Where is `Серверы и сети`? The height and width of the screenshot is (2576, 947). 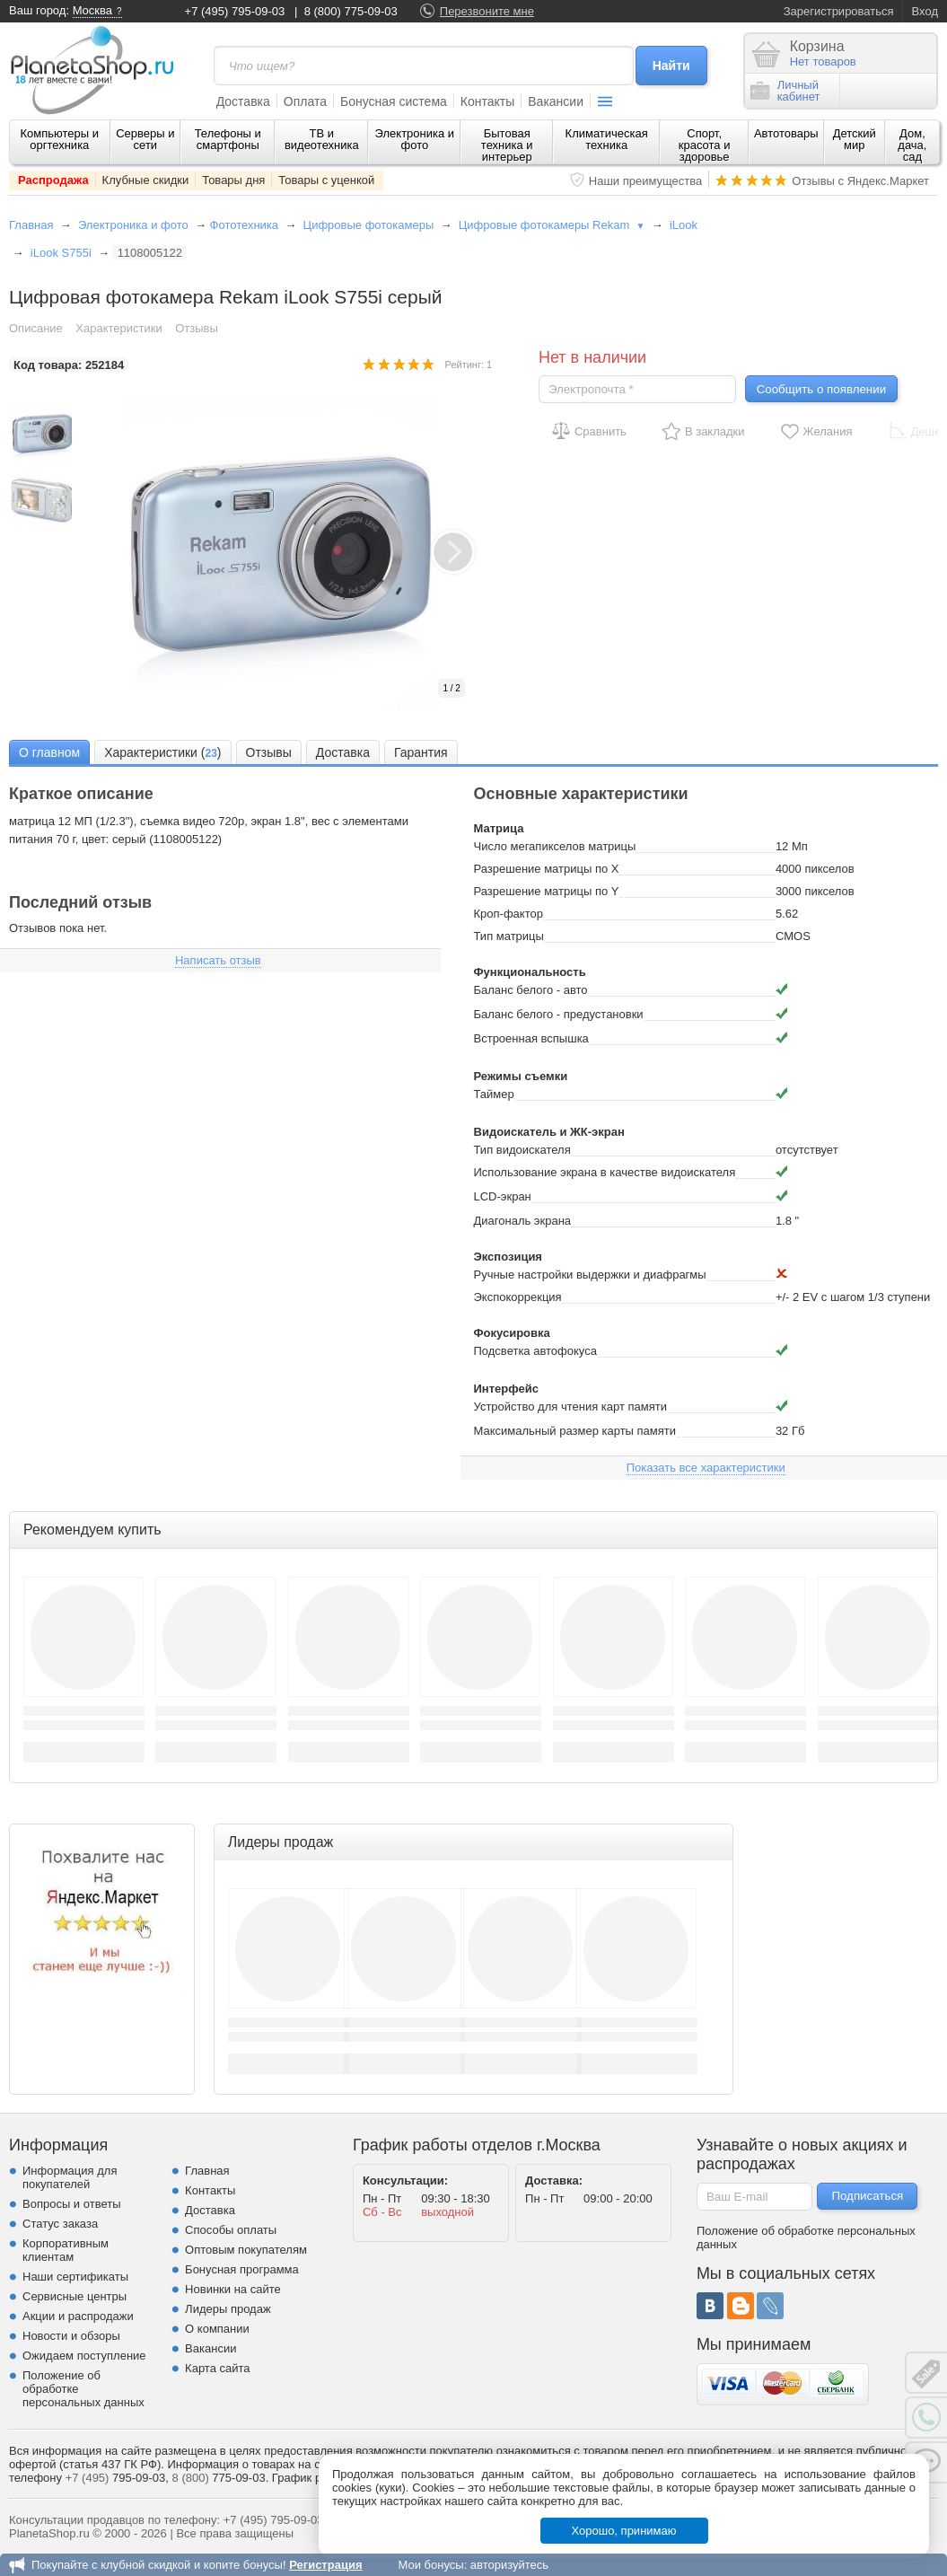
Серверы и сети is located at coordinates (145, 139).